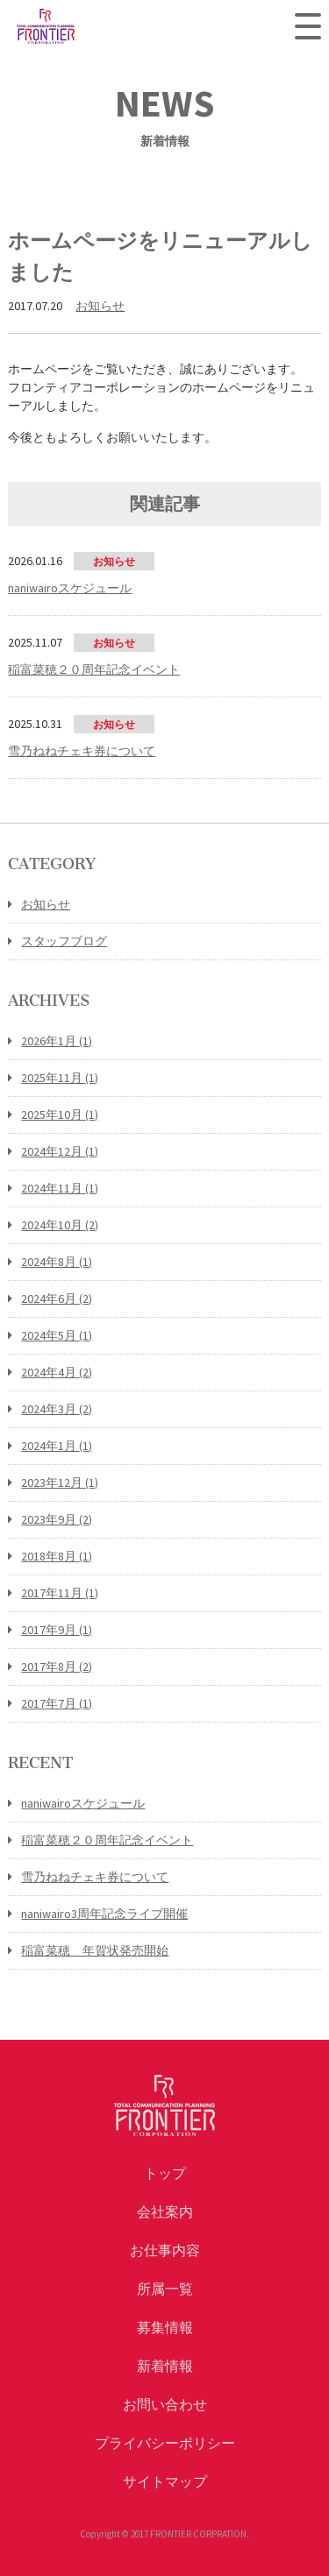  I want to click on お問い合わせ, so click(165, 2404).